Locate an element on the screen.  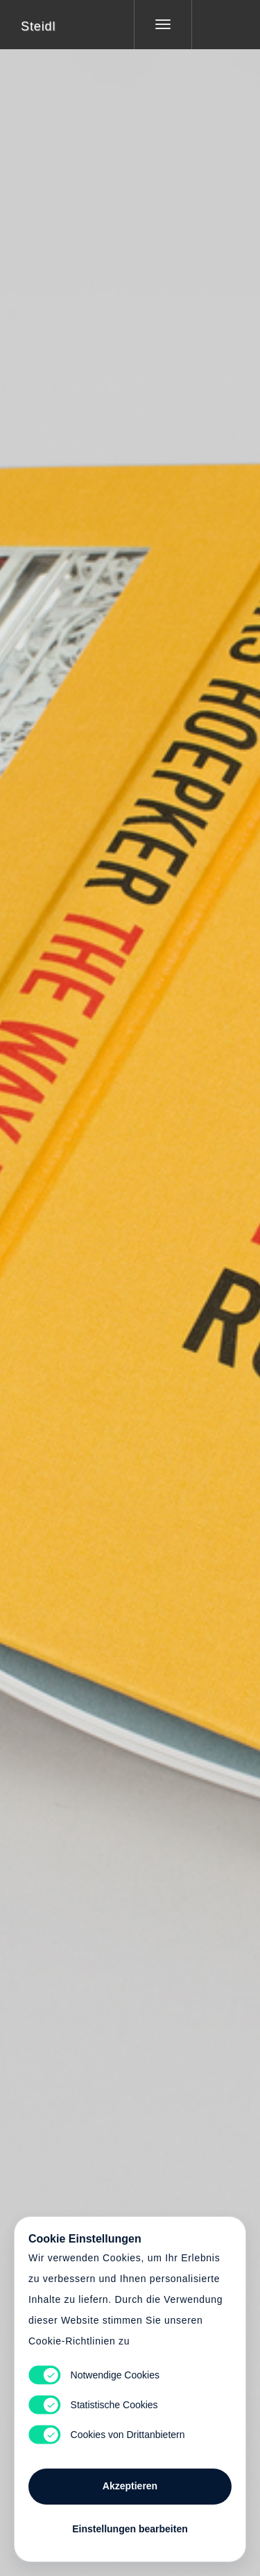
Cart is located at coordinates (130, 1279).